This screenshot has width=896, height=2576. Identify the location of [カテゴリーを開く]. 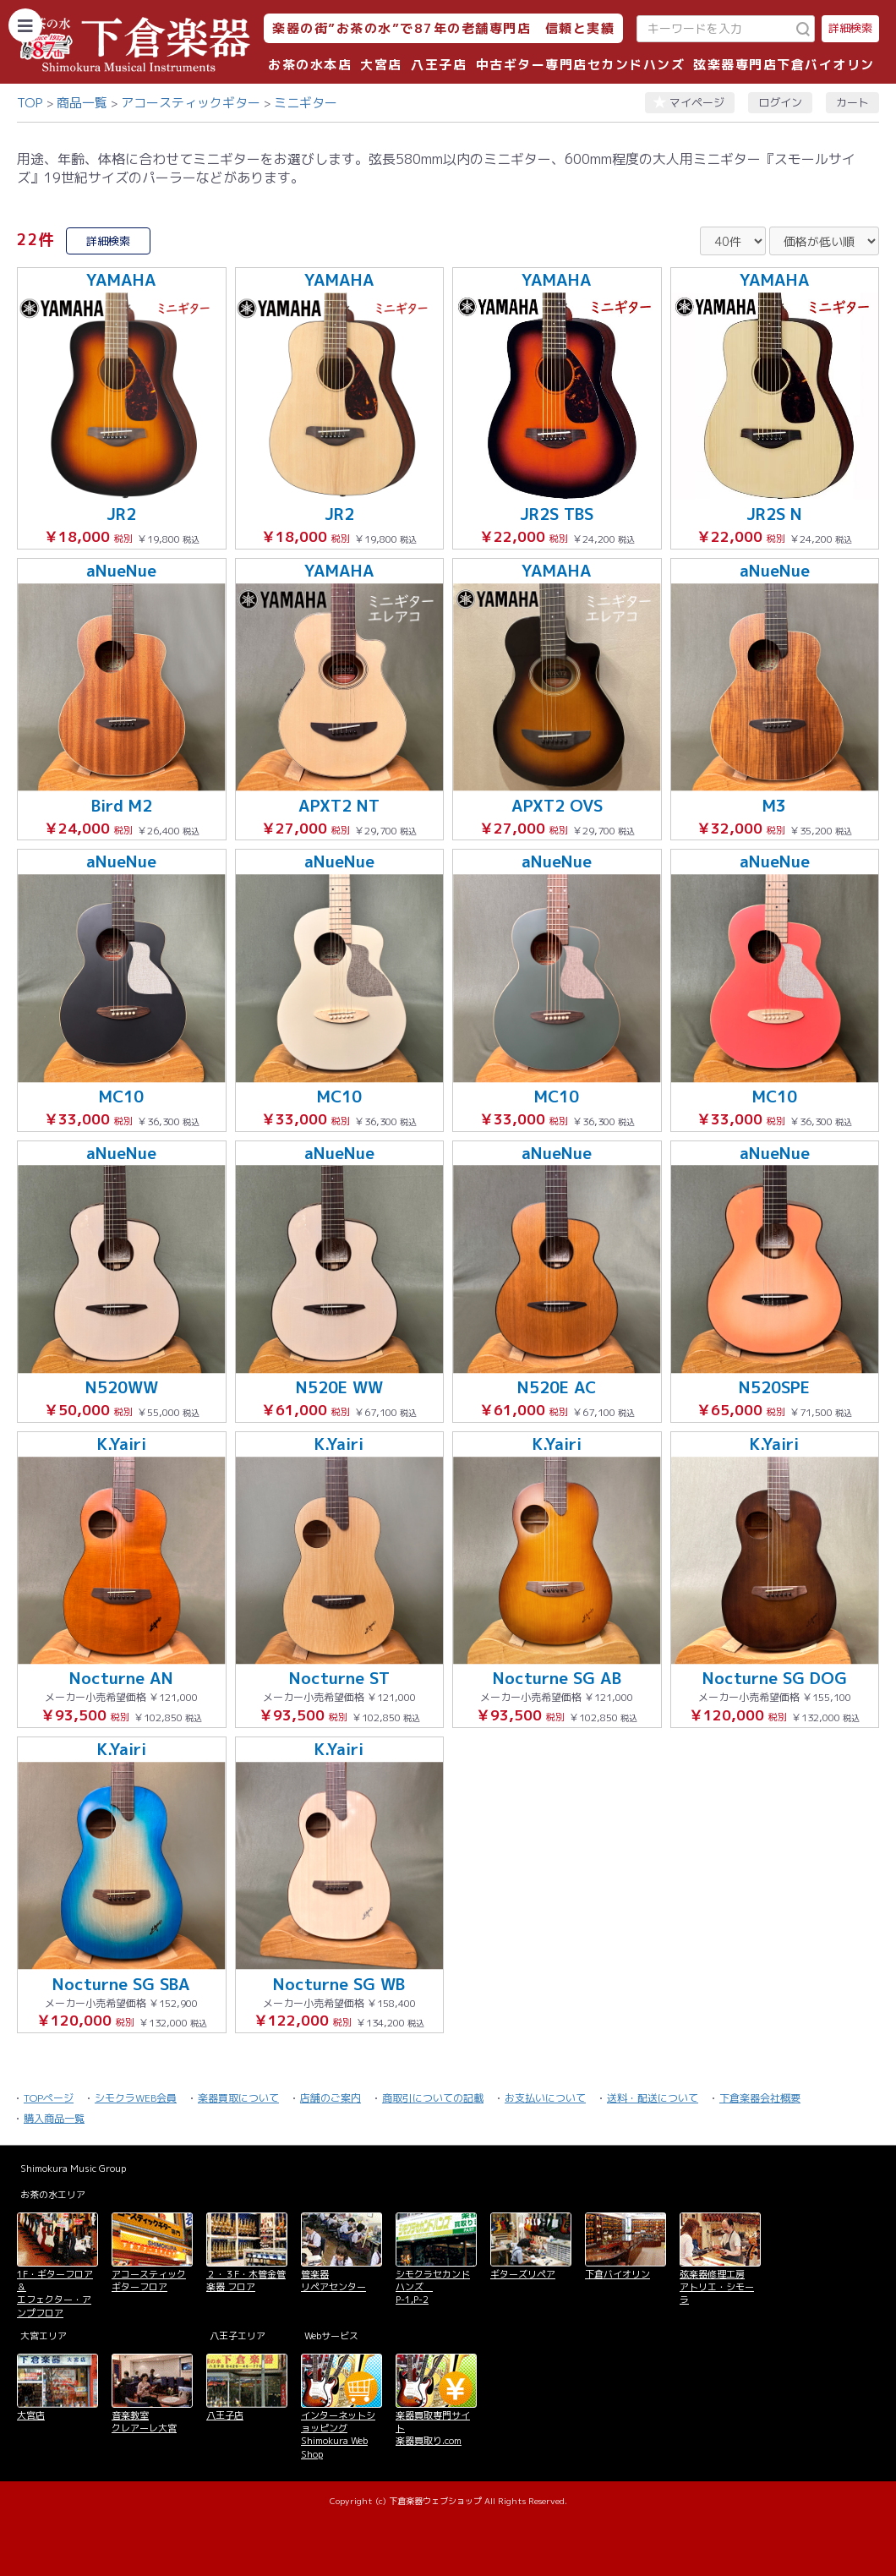
(25, 25).